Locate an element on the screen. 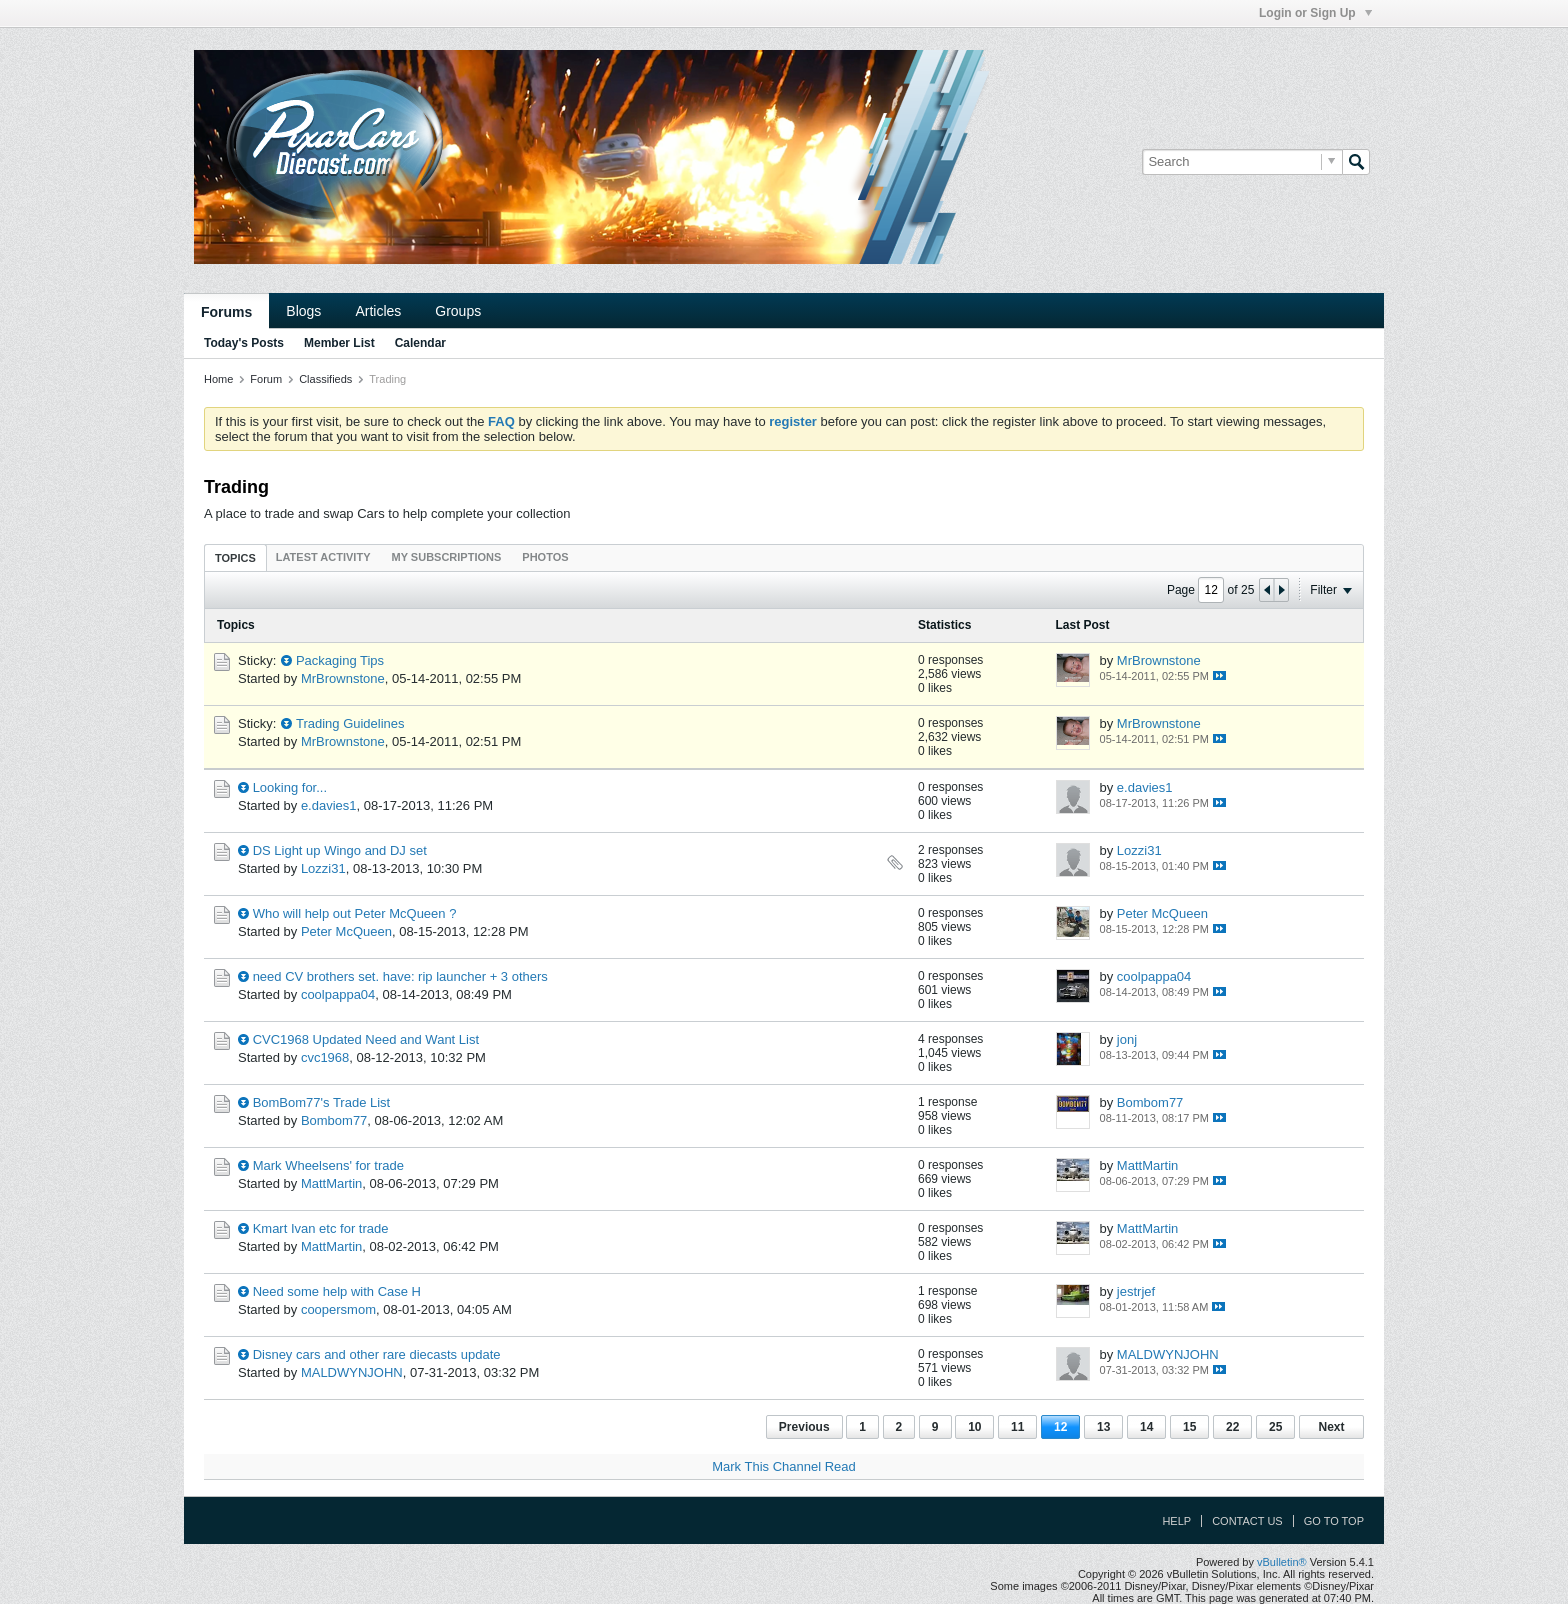 The height and width of the screenshot is (1604, 1568). DS Light up Wingo and DJ set is located at coordinates (340, 850).